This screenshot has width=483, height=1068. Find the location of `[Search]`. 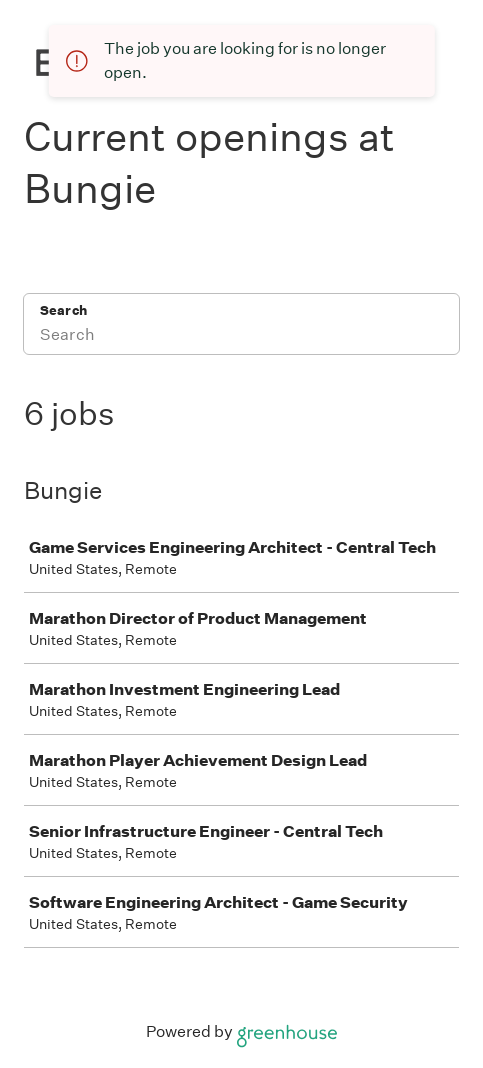

[Search] is located at coordinates (241, 337).